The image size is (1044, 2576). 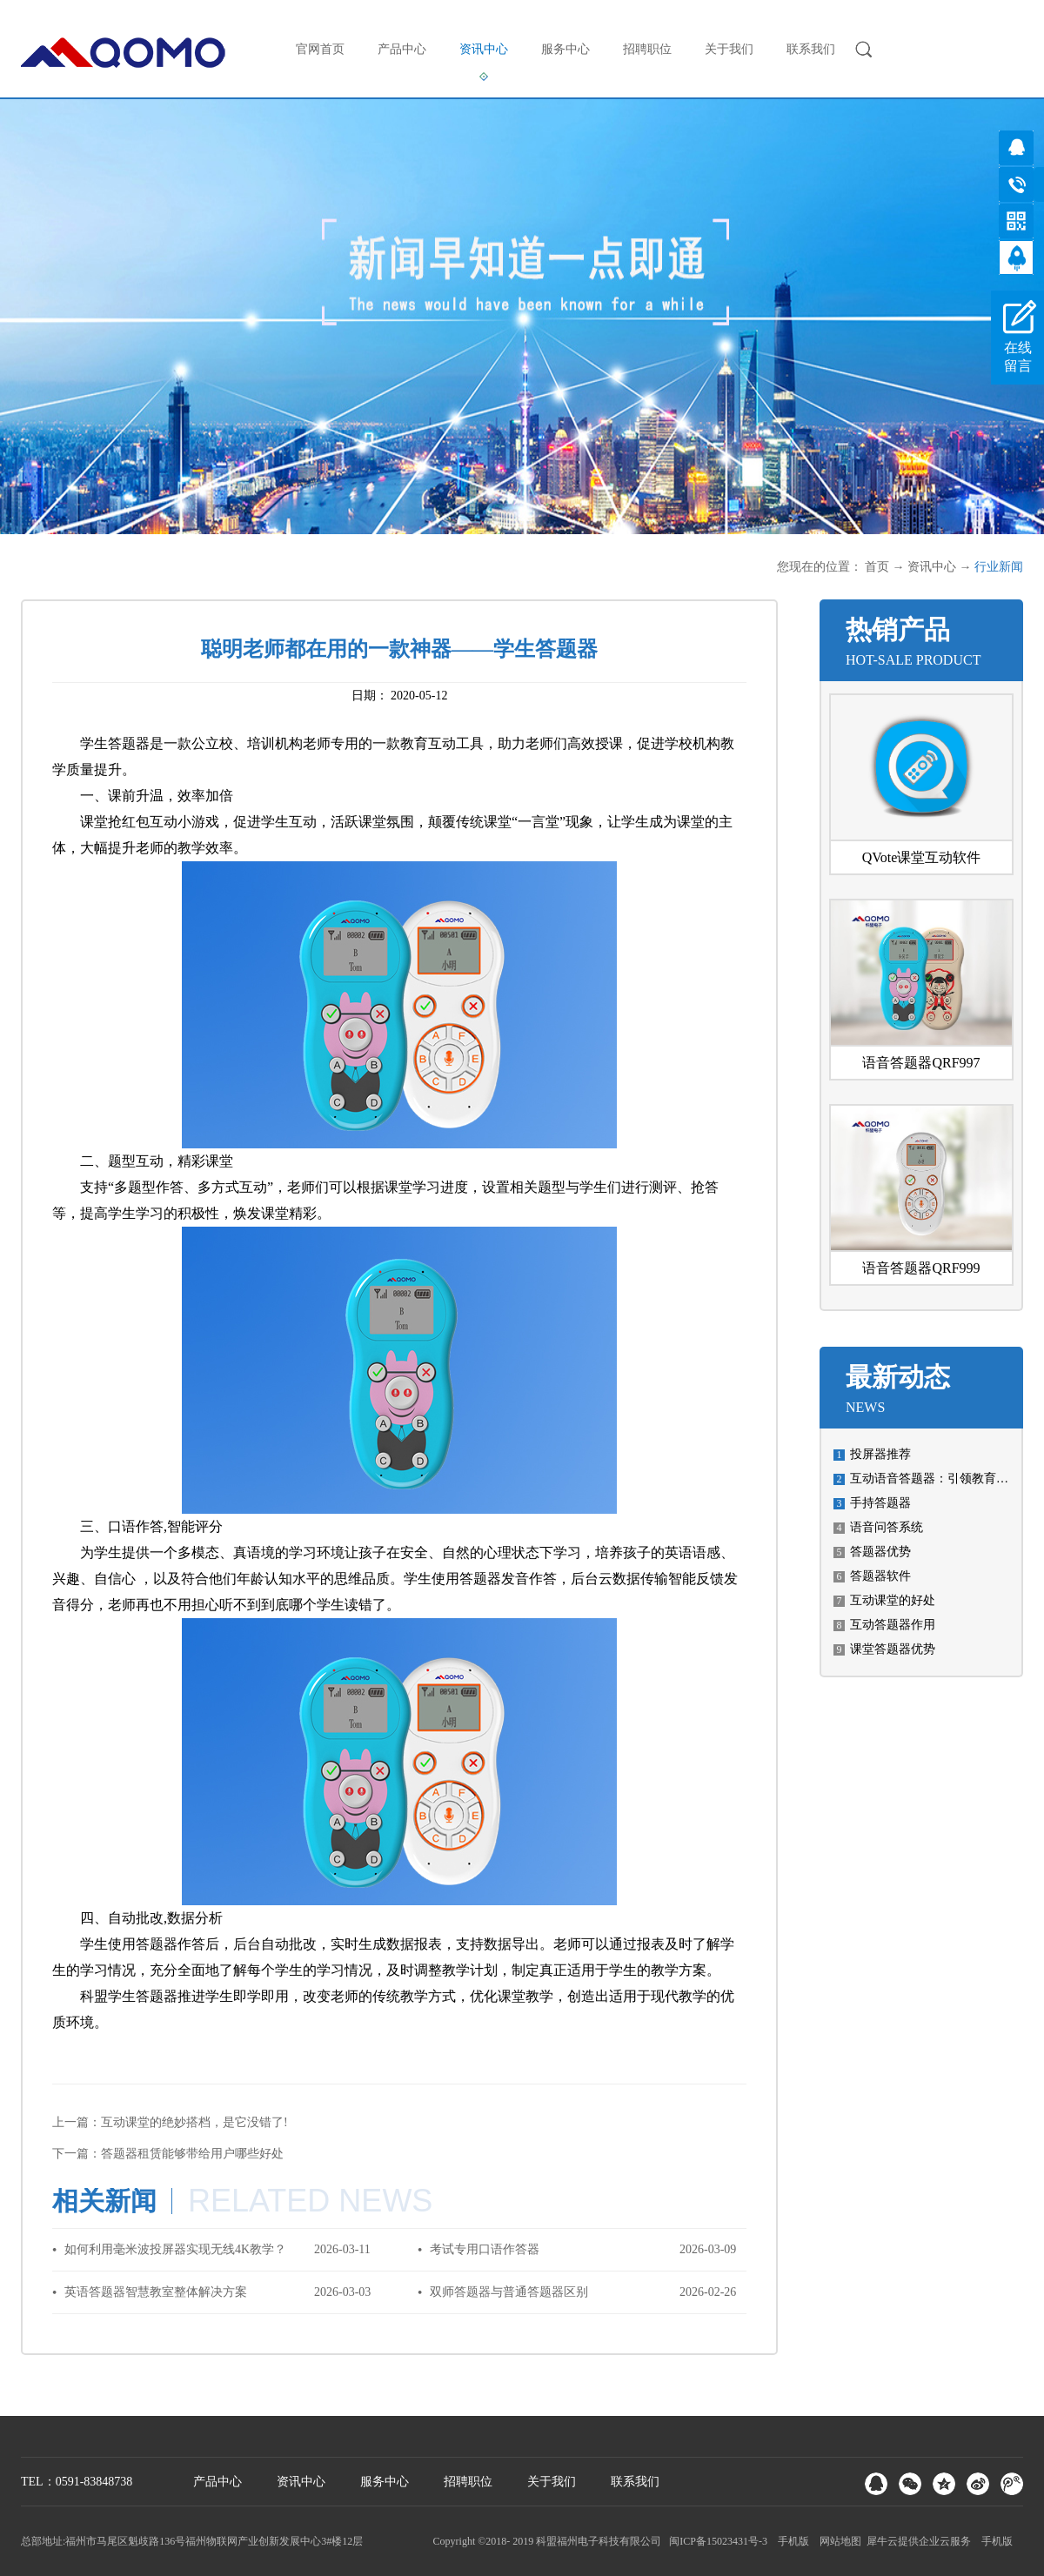 What do you see at coordinates (892, 1600) in the screenshot?
I see `互动课堂的好处` at bounding box center [892, 1600].